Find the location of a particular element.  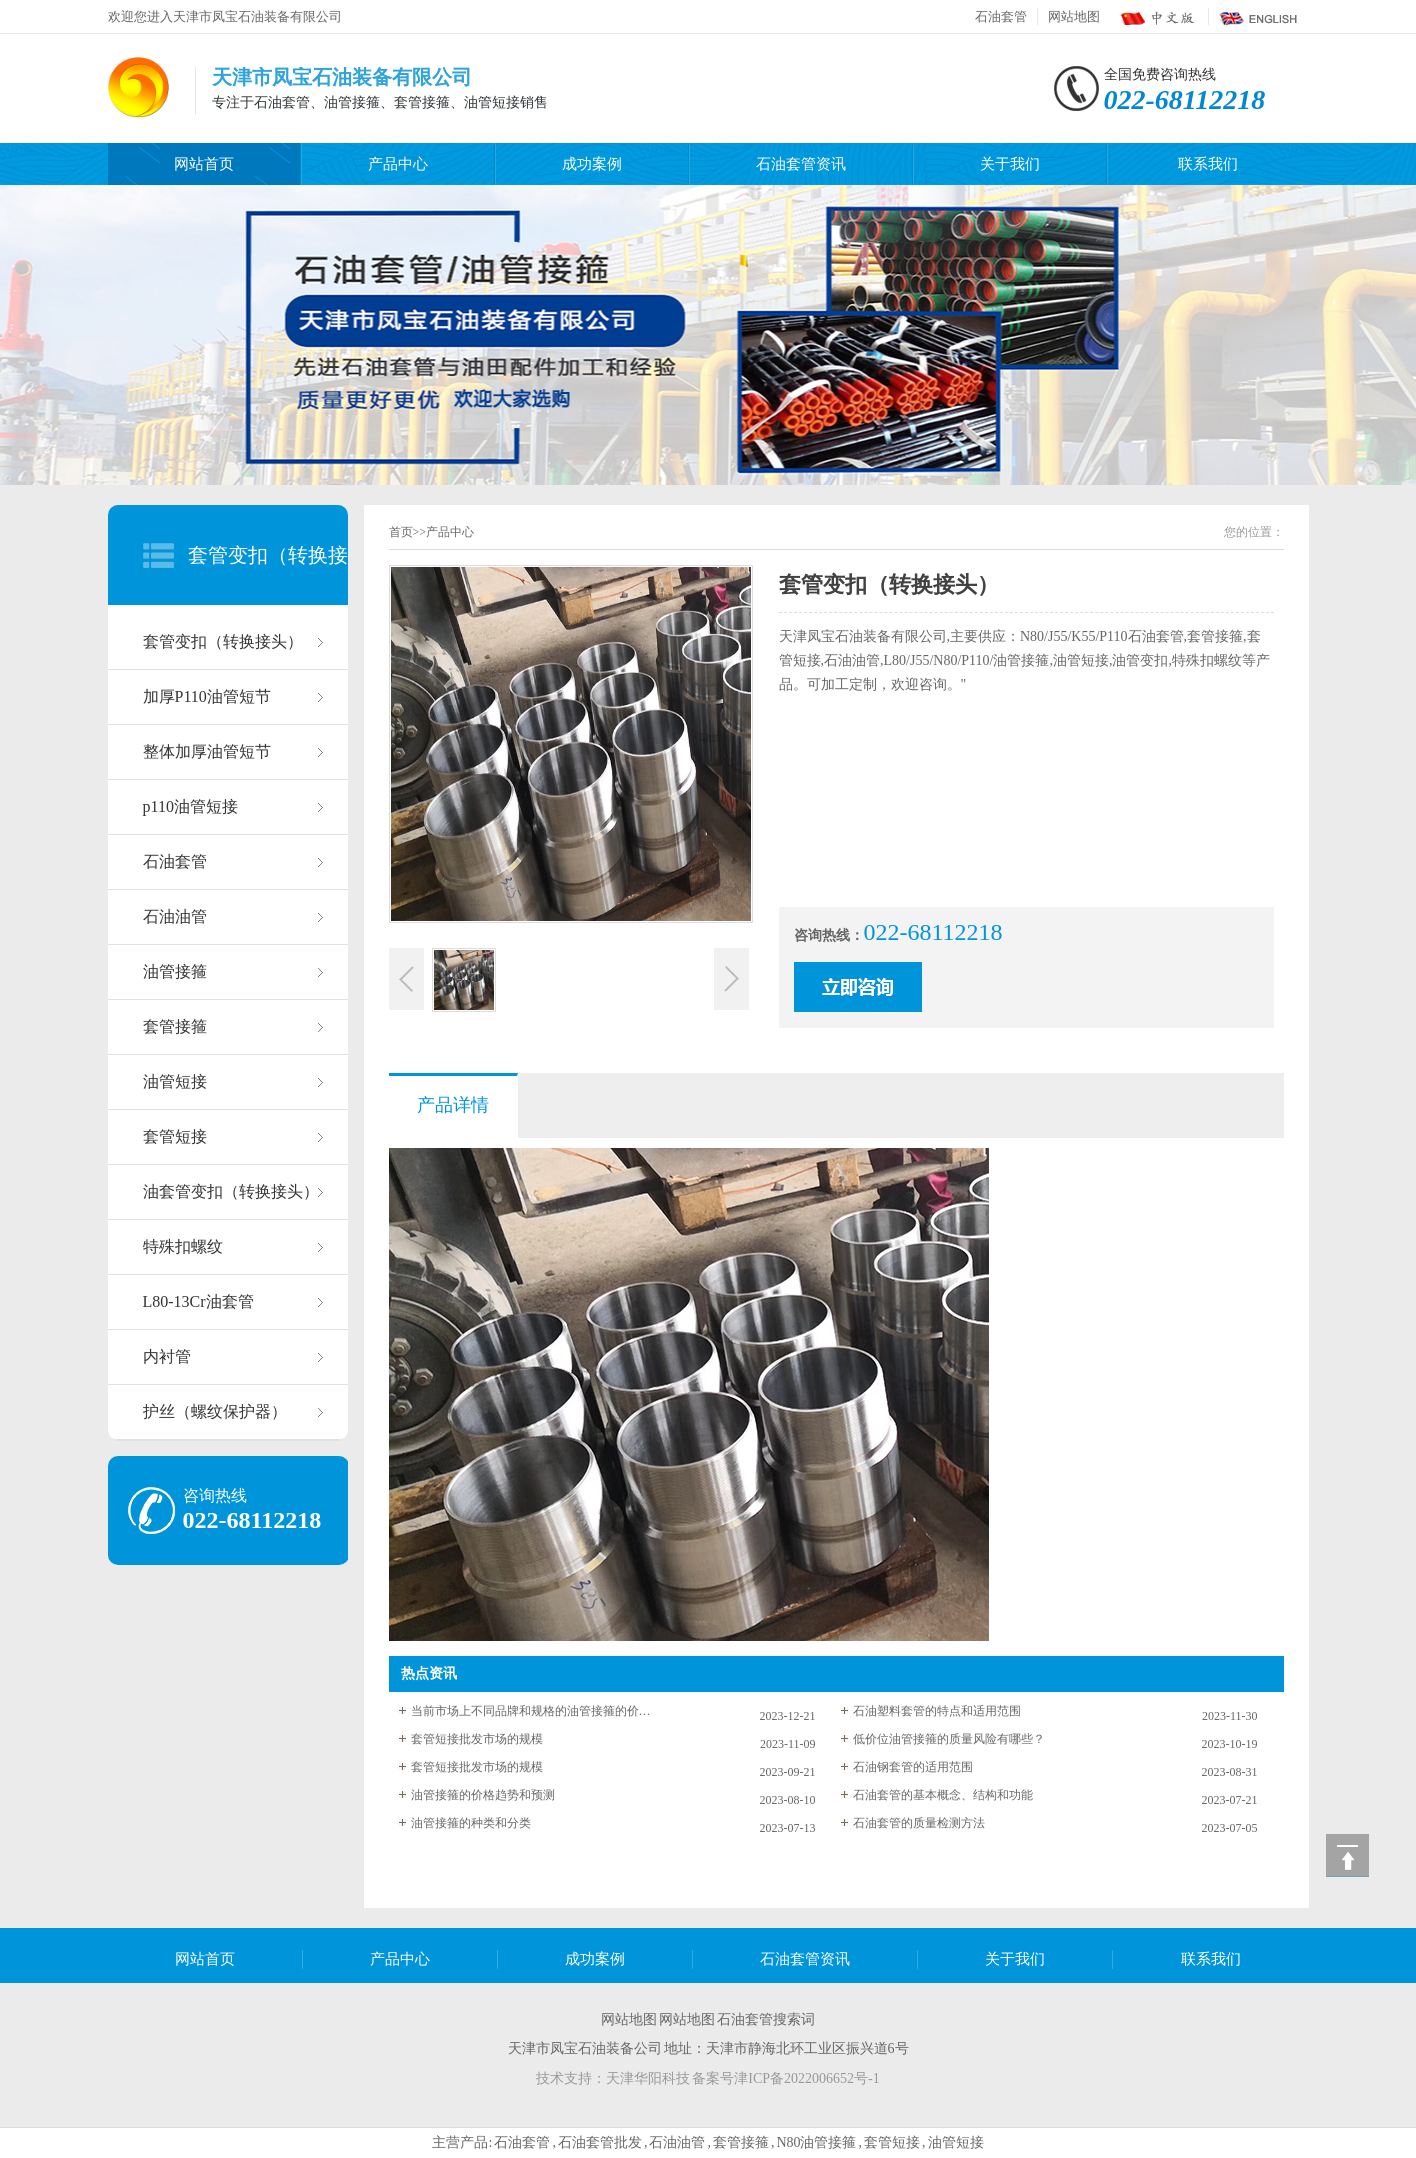

套管变扣（转换接头） is located at coordinates (223, 641).